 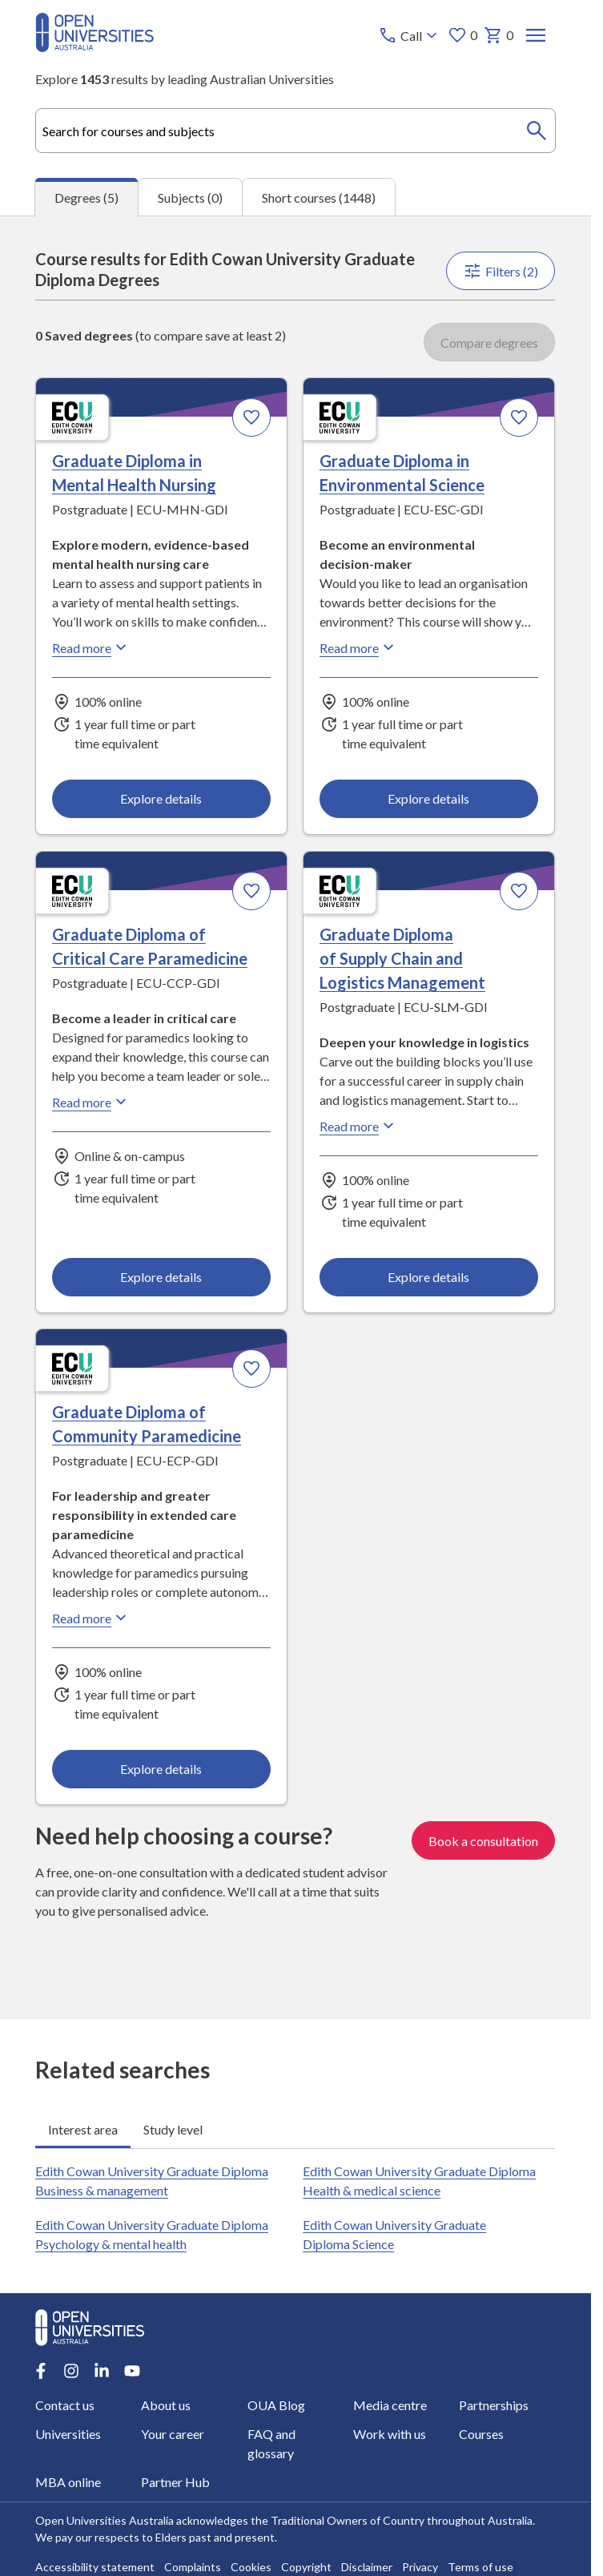 What do you see at coordinates (83, 2129) in the screenshot?
I see `Interest area [tab]` at bounding box center [83, 2129].